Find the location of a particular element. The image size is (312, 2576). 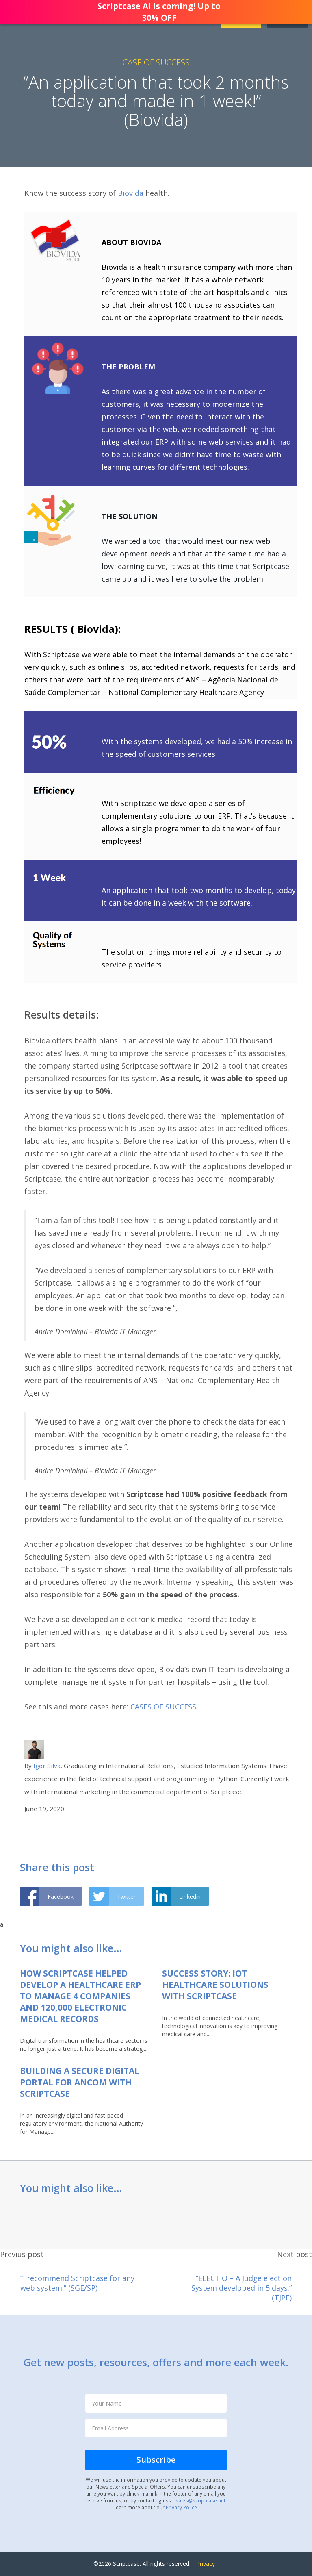

sales@scriptcase.net is located at coordinates (200, 2500).